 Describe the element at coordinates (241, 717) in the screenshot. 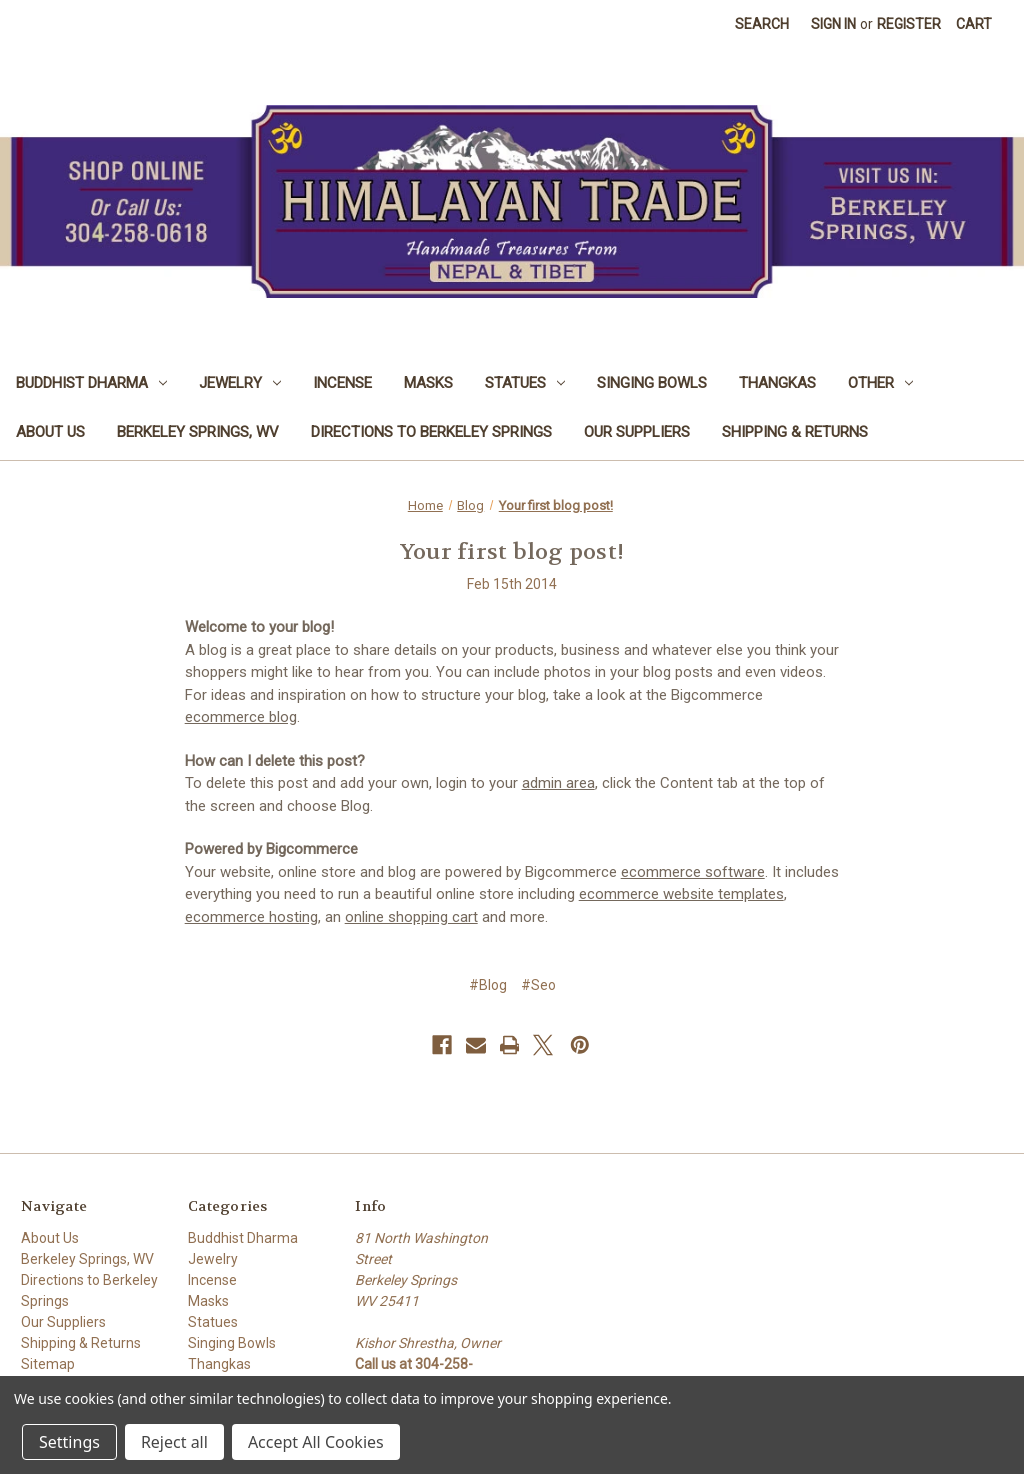

I see `ecommerce blog` at that location.